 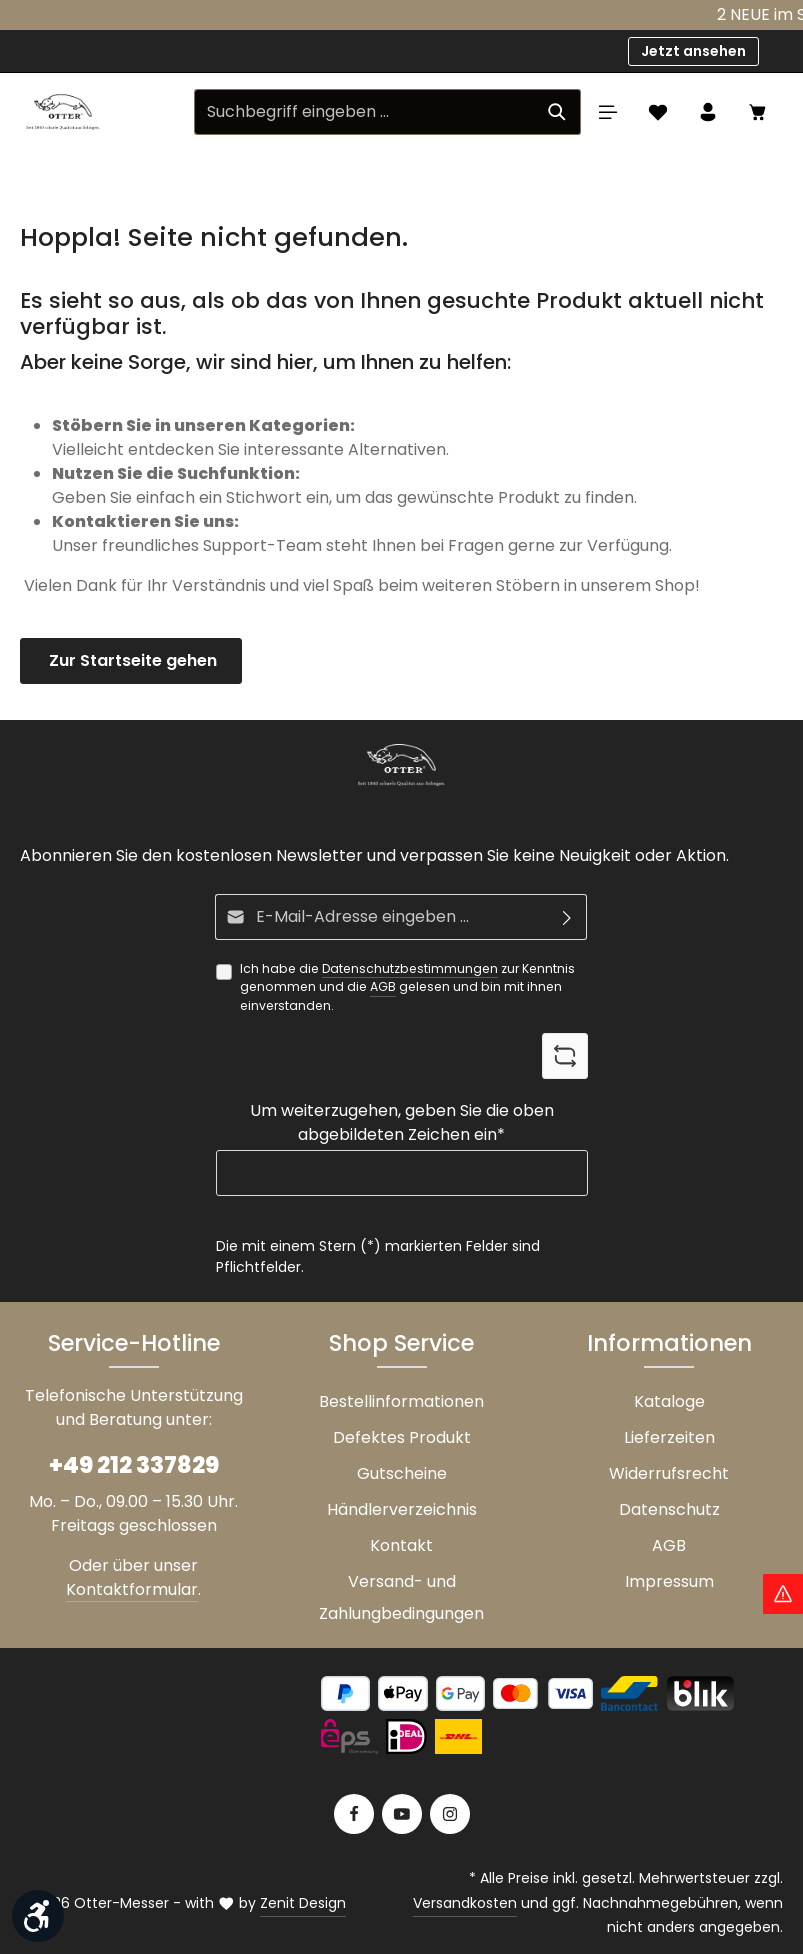 What do you see at coordinates (608, 112) in the screenshot?
I see `[Menü]` at bounding box center [608, 112].